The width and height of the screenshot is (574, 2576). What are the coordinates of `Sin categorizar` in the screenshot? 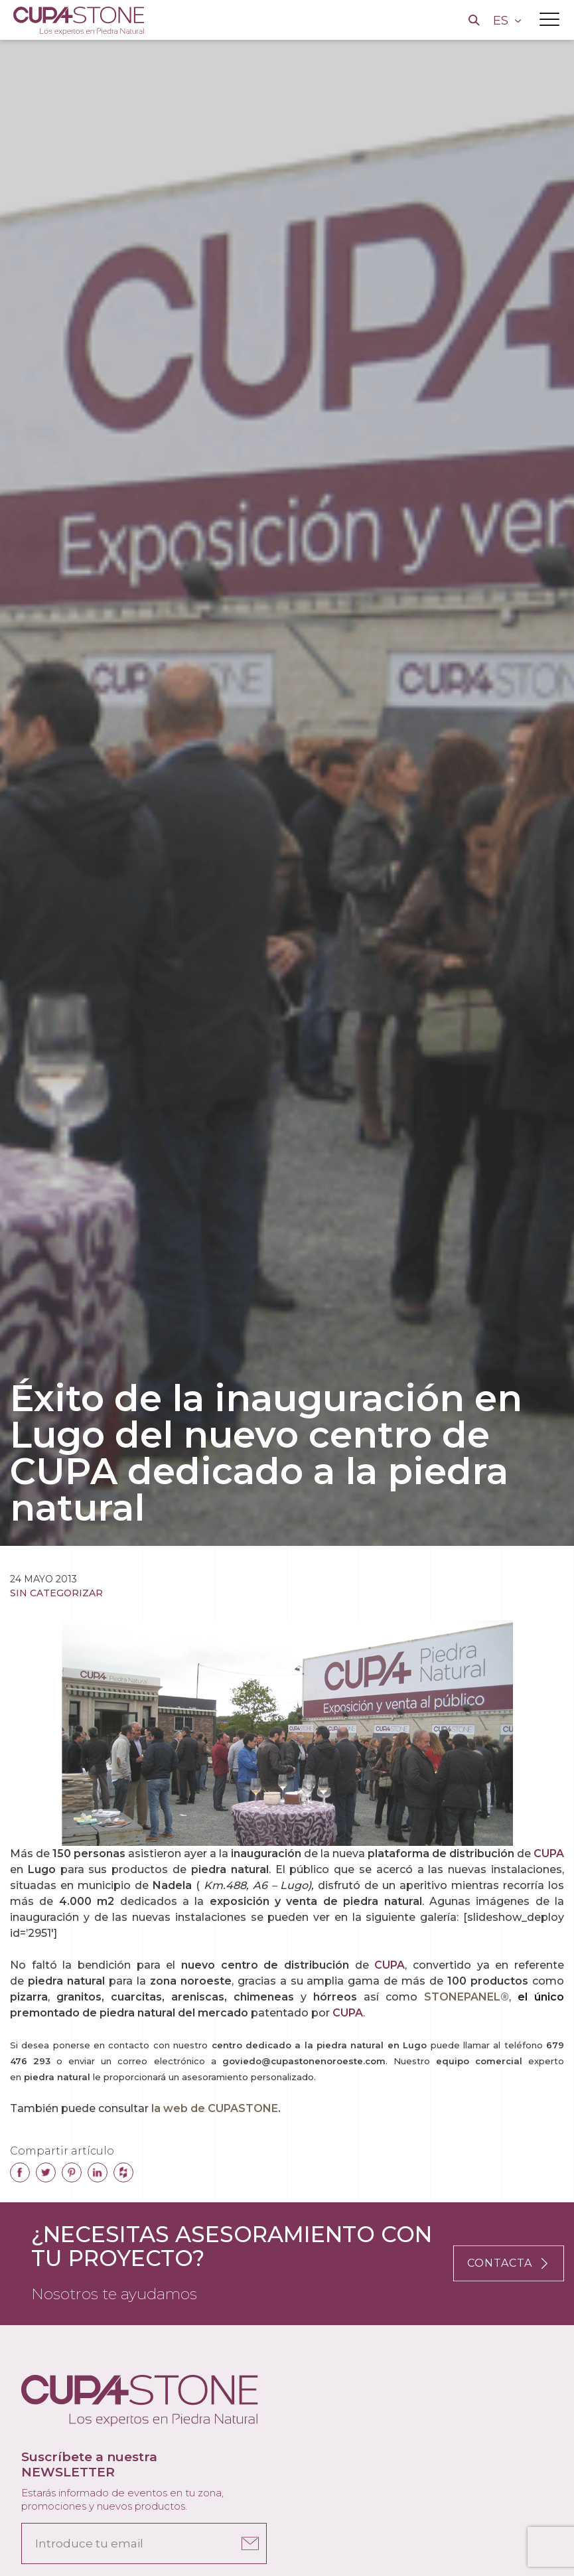 It's located at (56, 1593).